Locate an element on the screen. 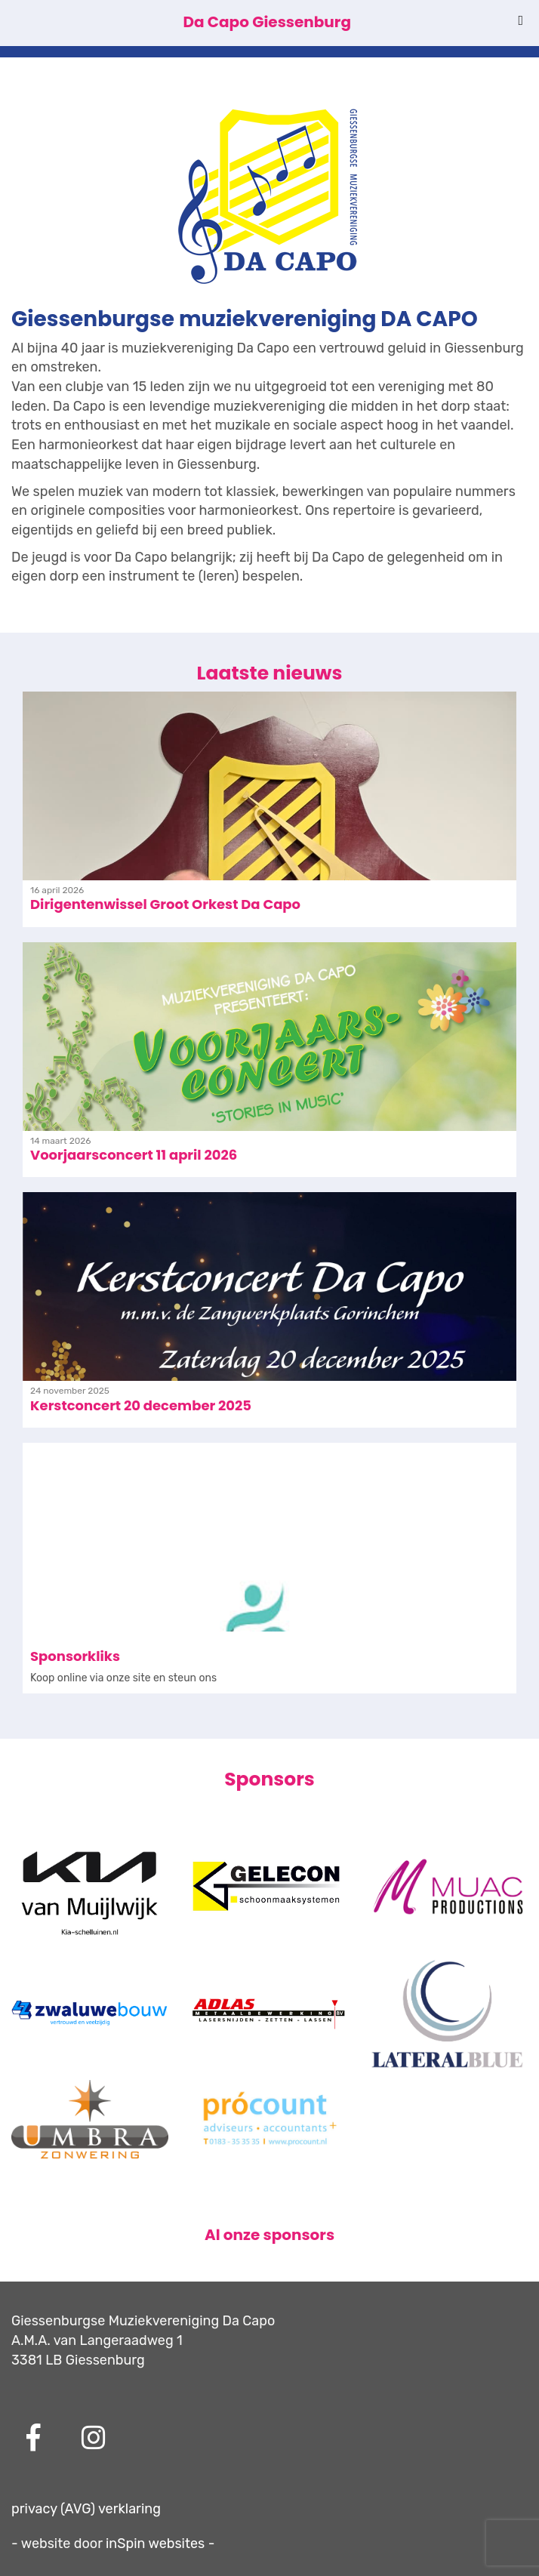  privacy (AVG) verklaring is located at coordinates (86, 2509).